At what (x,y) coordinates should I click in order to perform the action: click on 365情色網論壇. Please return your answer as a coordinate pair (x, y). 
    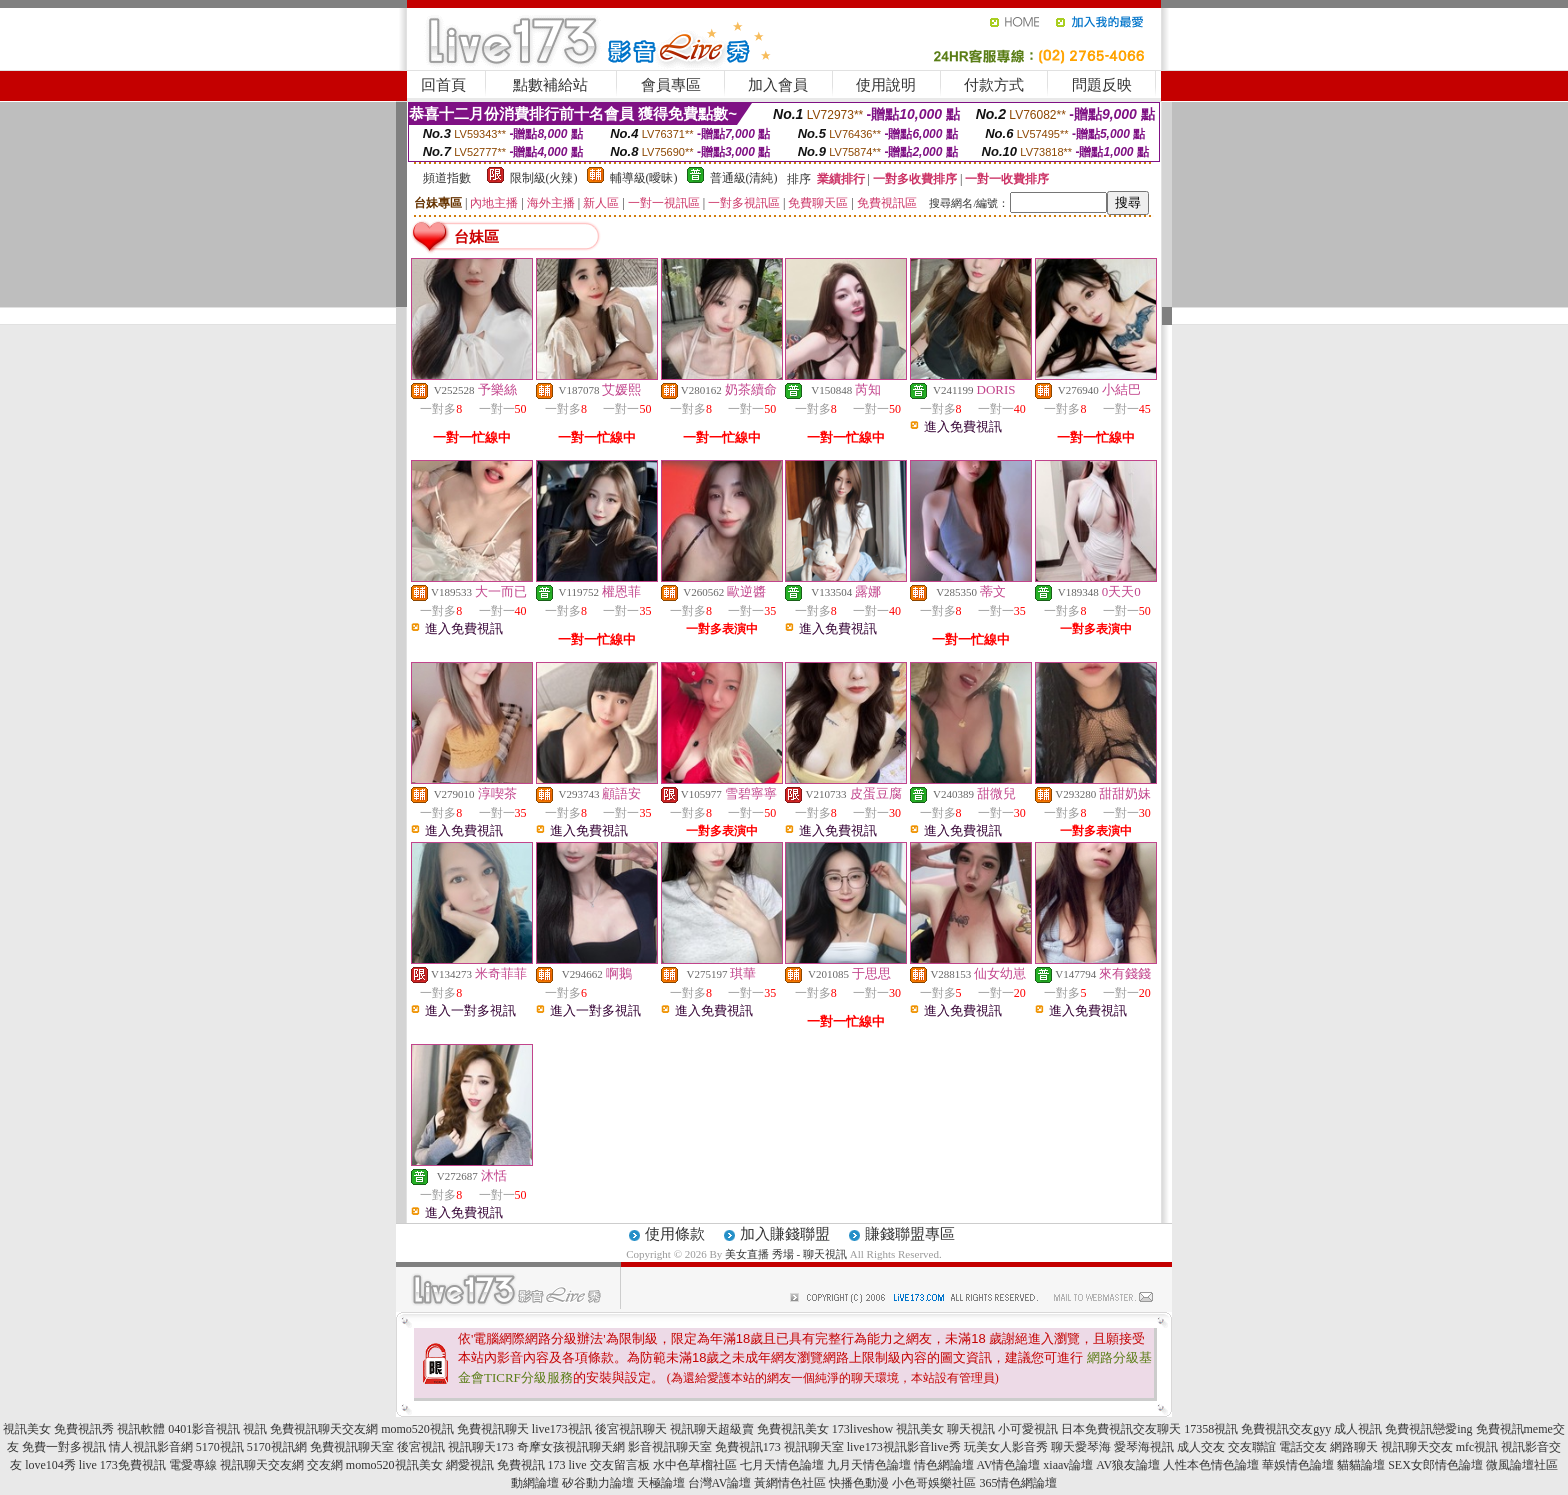
    Looking at the image, I should click on (1018, 1483).